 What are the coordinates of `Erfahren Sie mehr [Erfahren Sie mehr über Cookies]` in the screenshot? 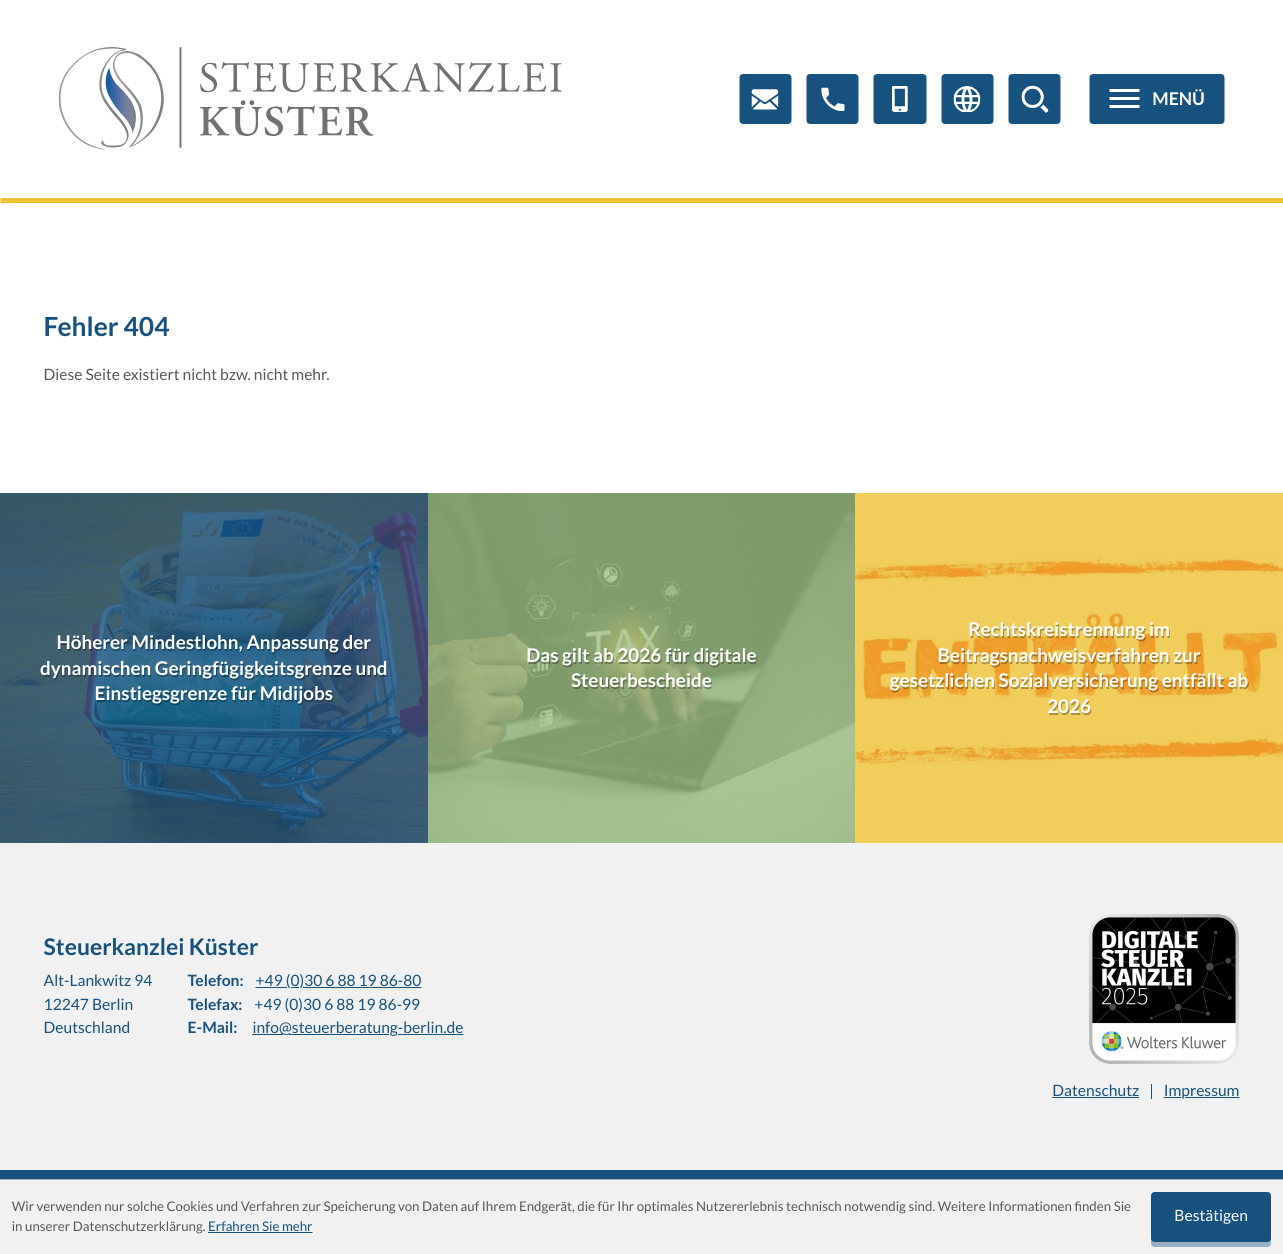 It's located at (260, 1226).